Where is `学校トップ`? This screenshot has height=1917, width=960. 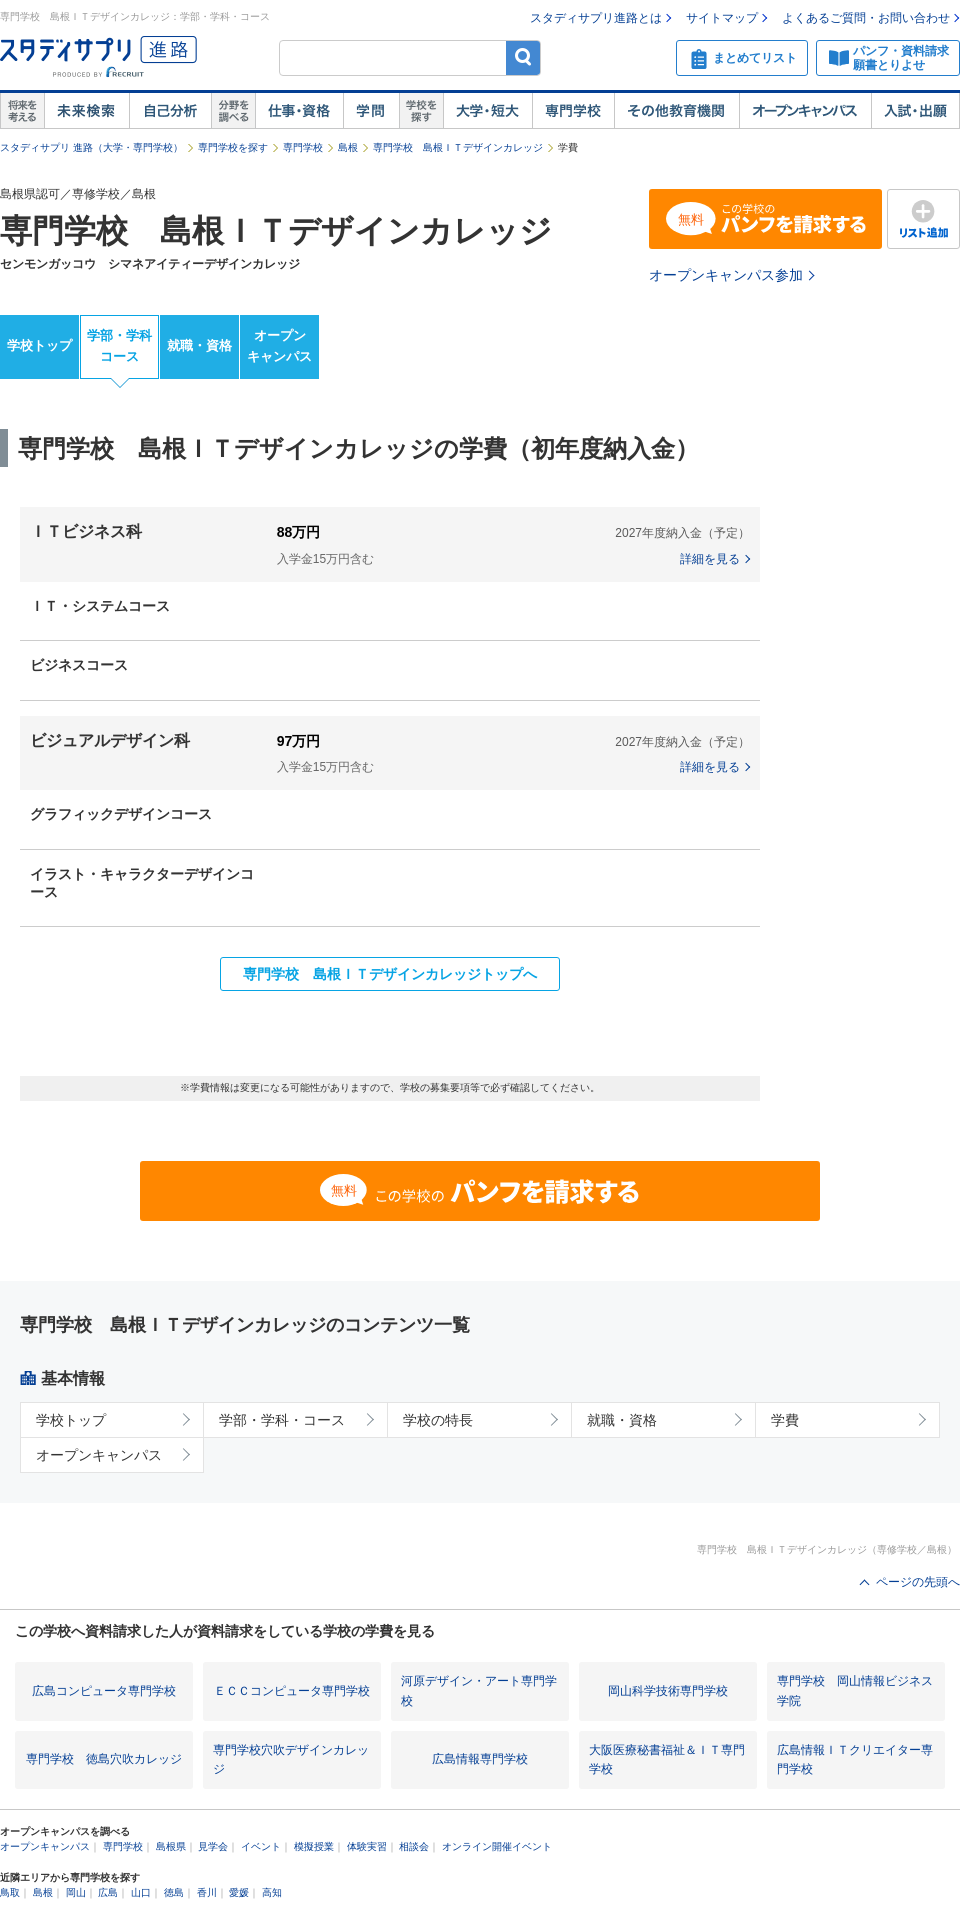
学校トップ is located at coordinates (39, 345).